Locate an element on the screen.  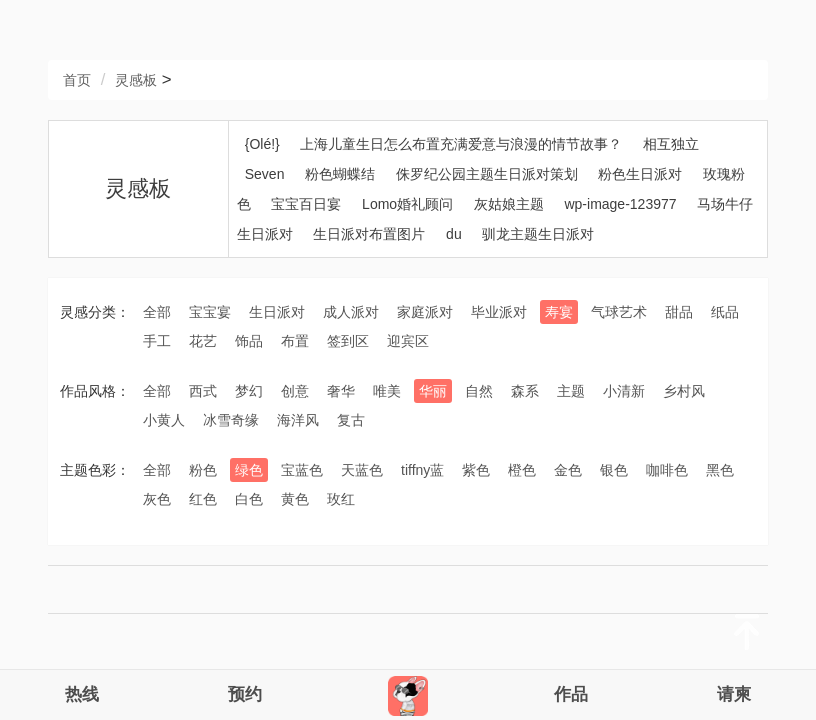
奢华 is located at coordinates (341, 391).